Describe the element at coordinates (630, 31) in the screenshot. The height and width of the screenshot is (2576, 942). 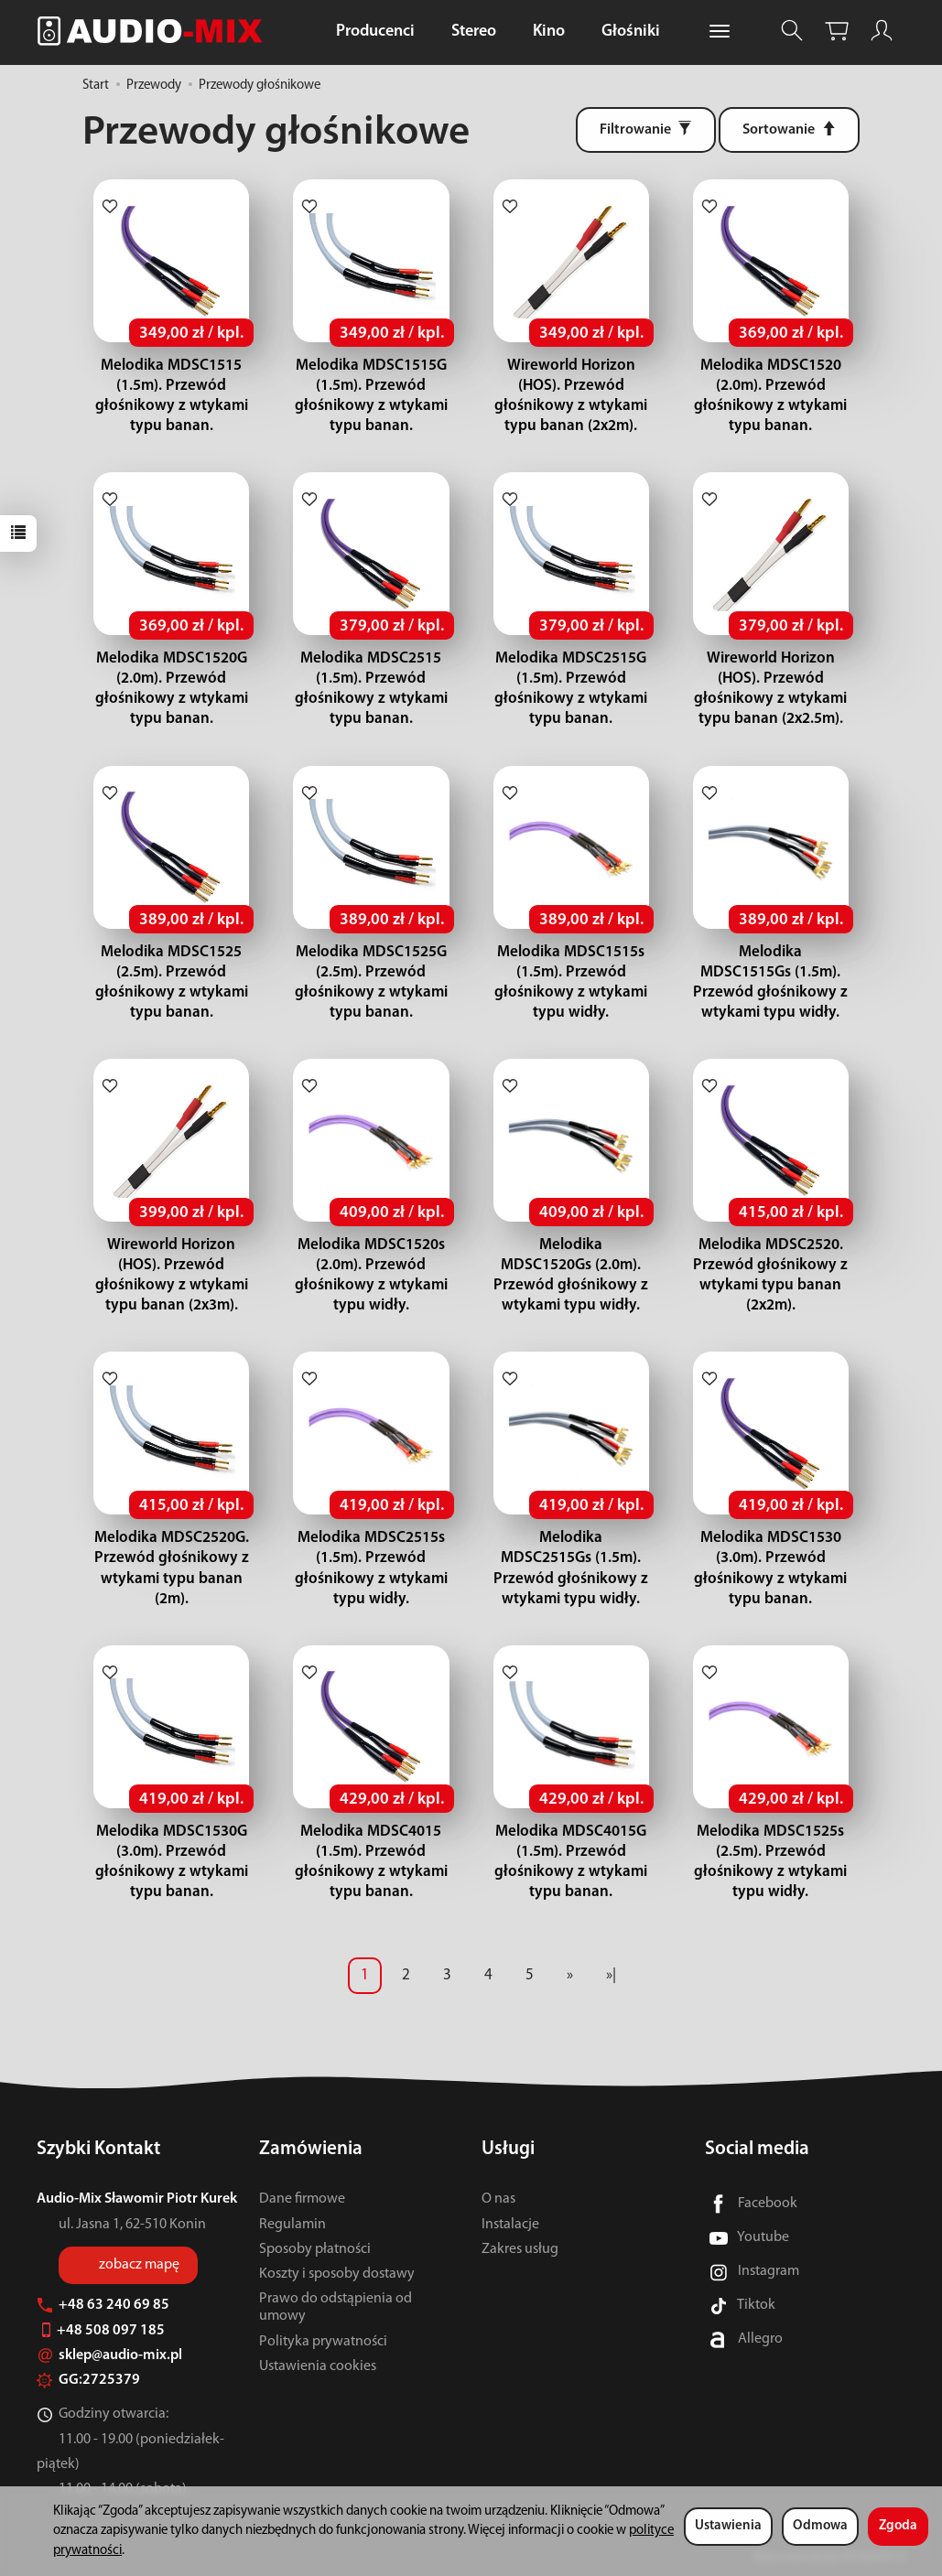
I see `Głośniki` at that location.